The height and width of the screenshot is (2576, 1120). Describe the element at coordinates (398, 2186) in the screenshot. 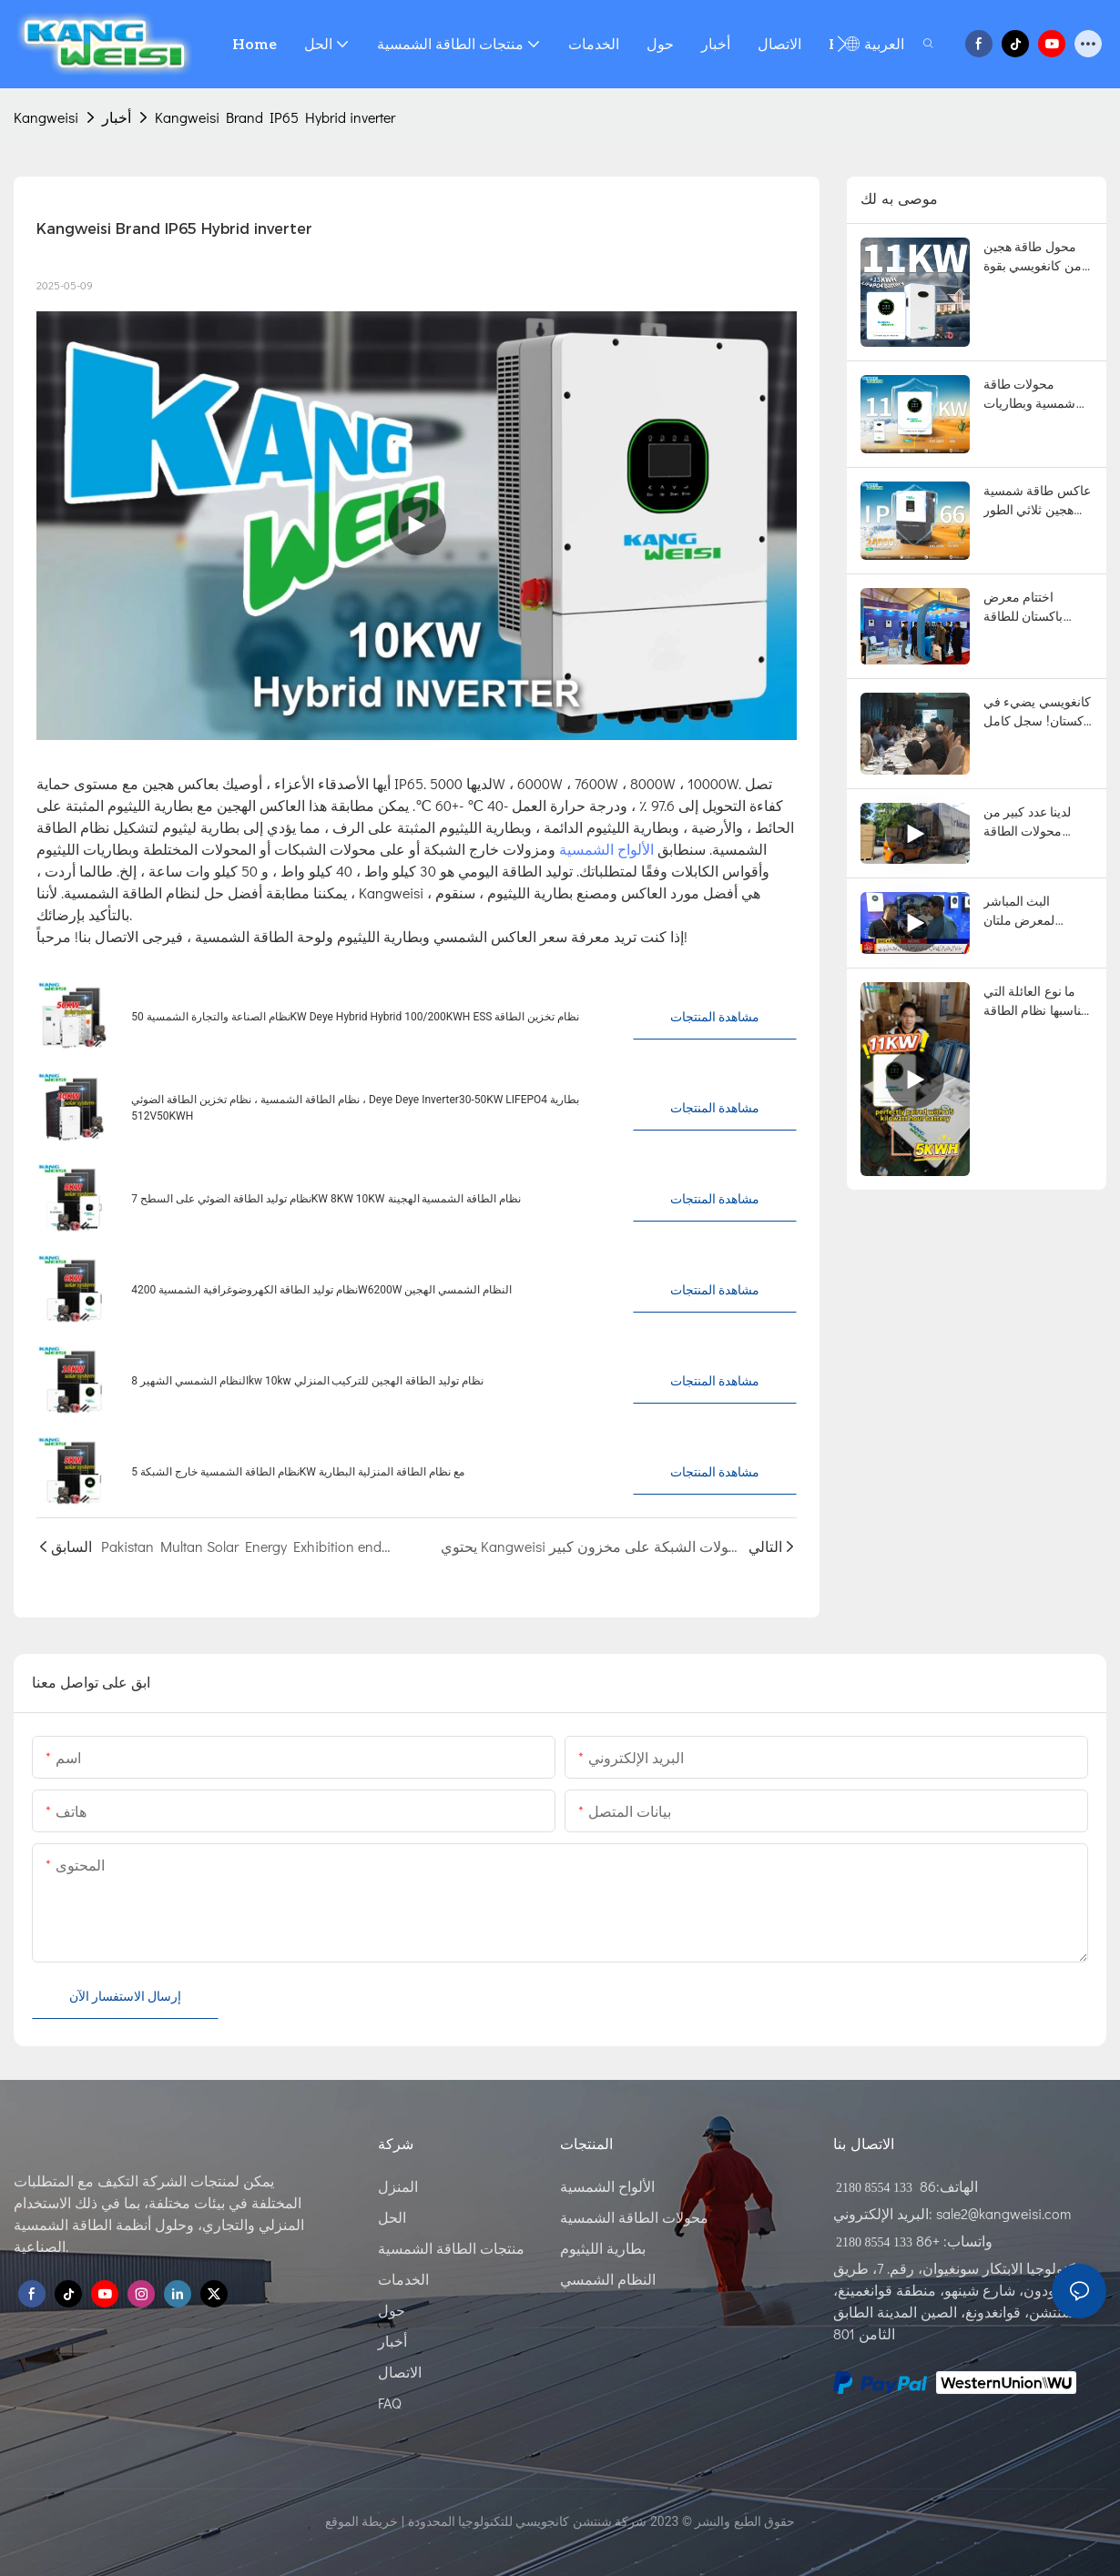

I see `المنزل` at that location.